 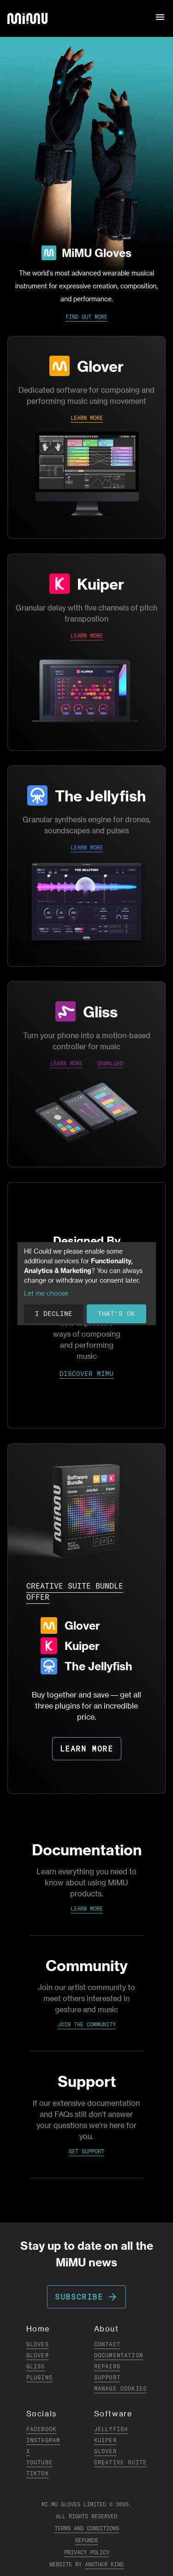 I want to click on Get Support, so click(x=86, y=2151).